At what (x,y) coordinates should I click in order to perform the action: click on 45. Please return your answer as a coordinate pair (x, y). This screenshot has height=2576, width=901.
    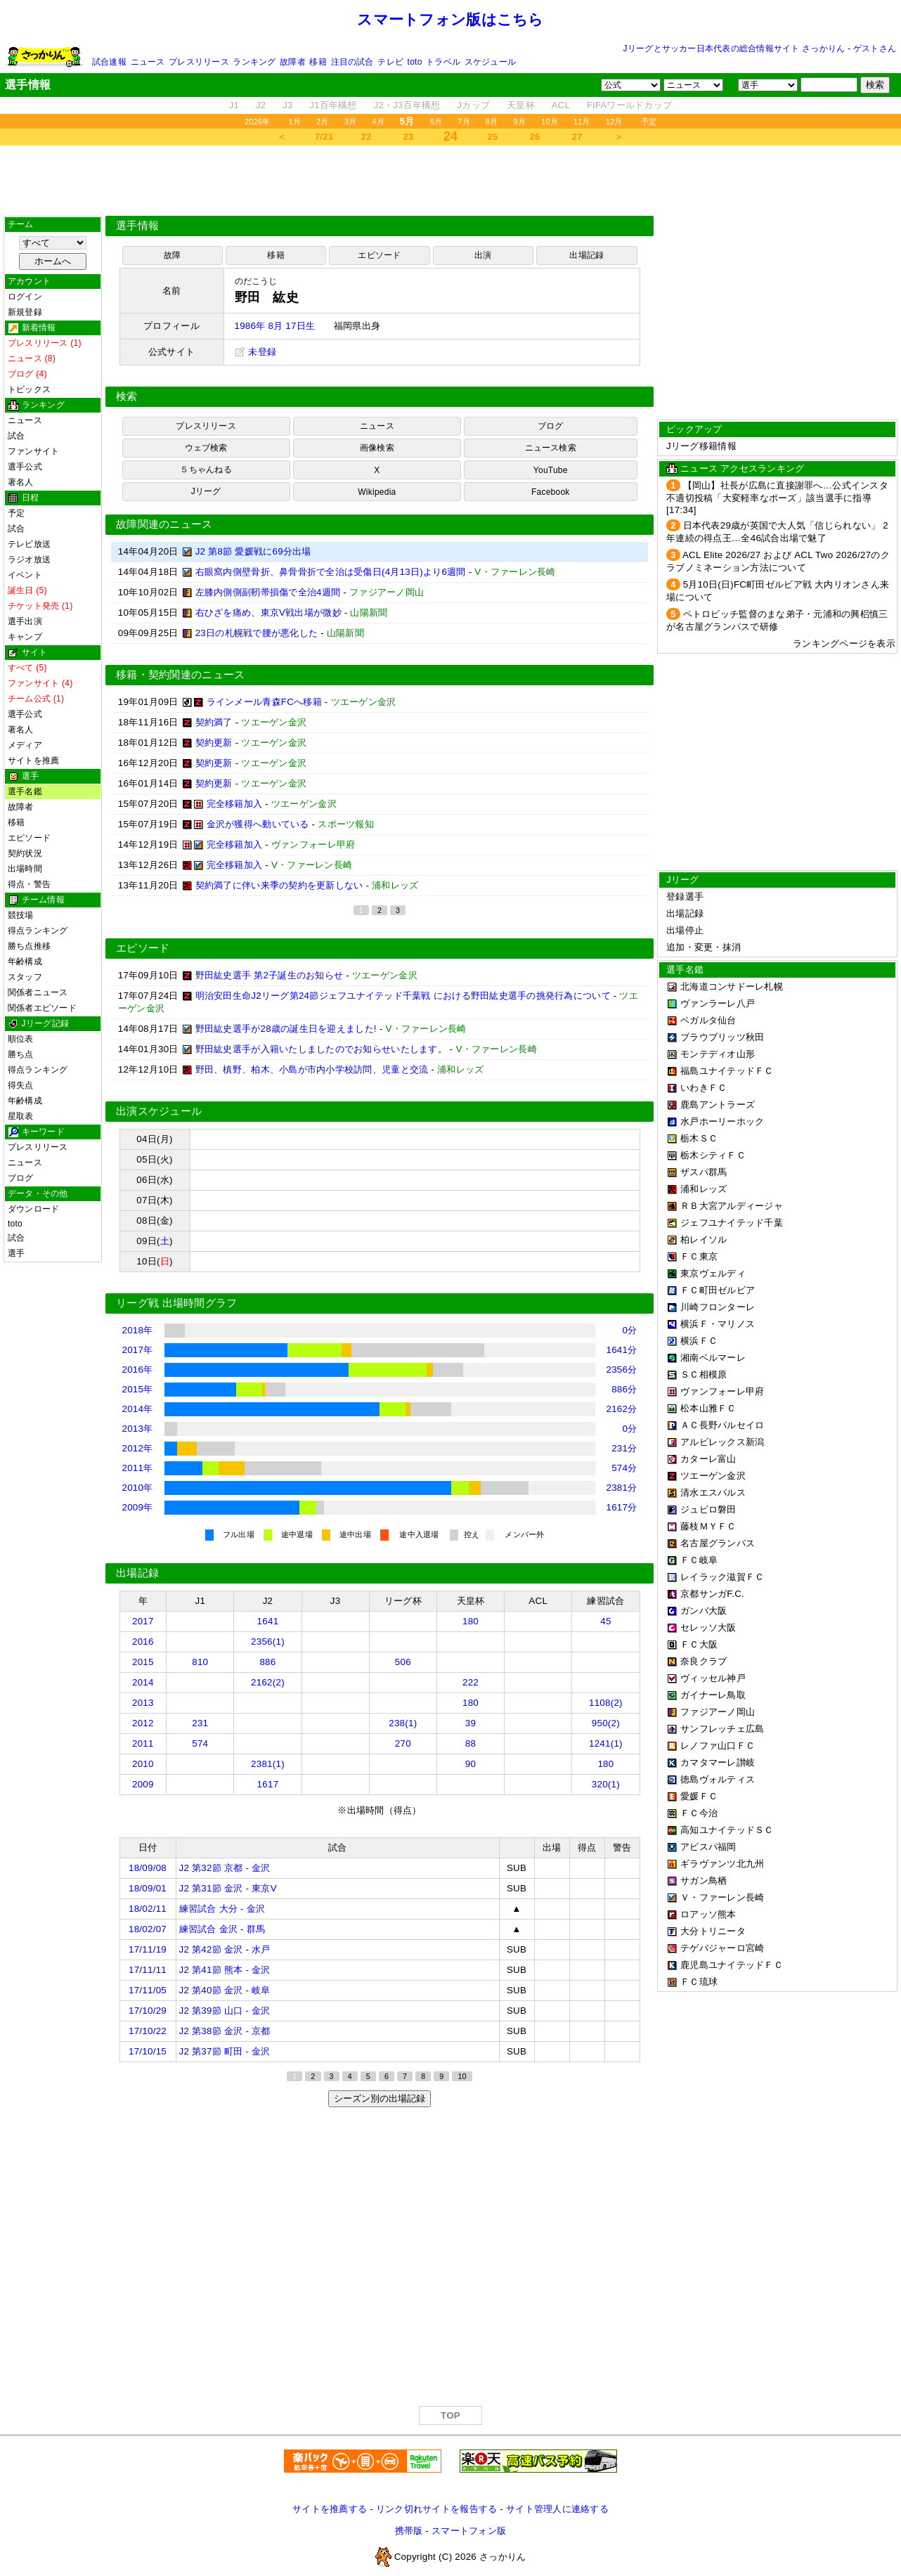
    Looking at the image, I should click on (605, 1621).